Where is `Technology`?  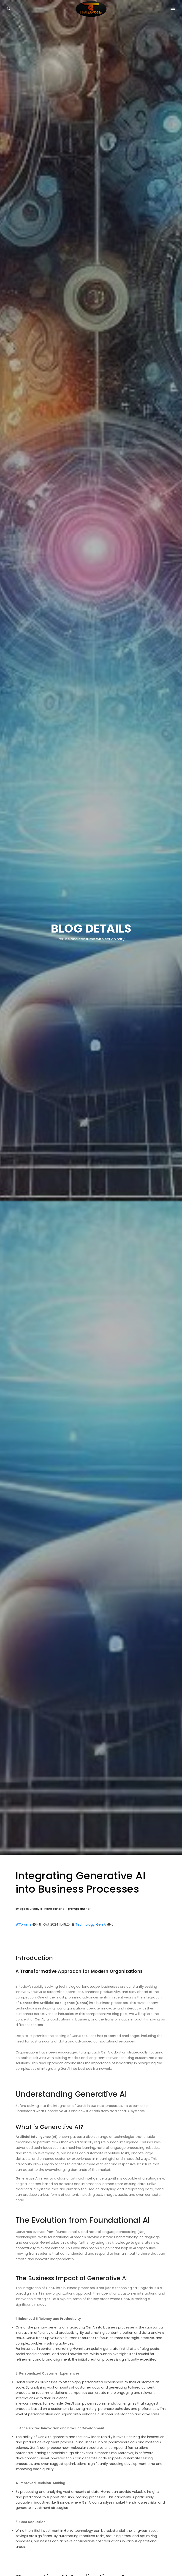
Technology is located at coordinates (85, 1924).